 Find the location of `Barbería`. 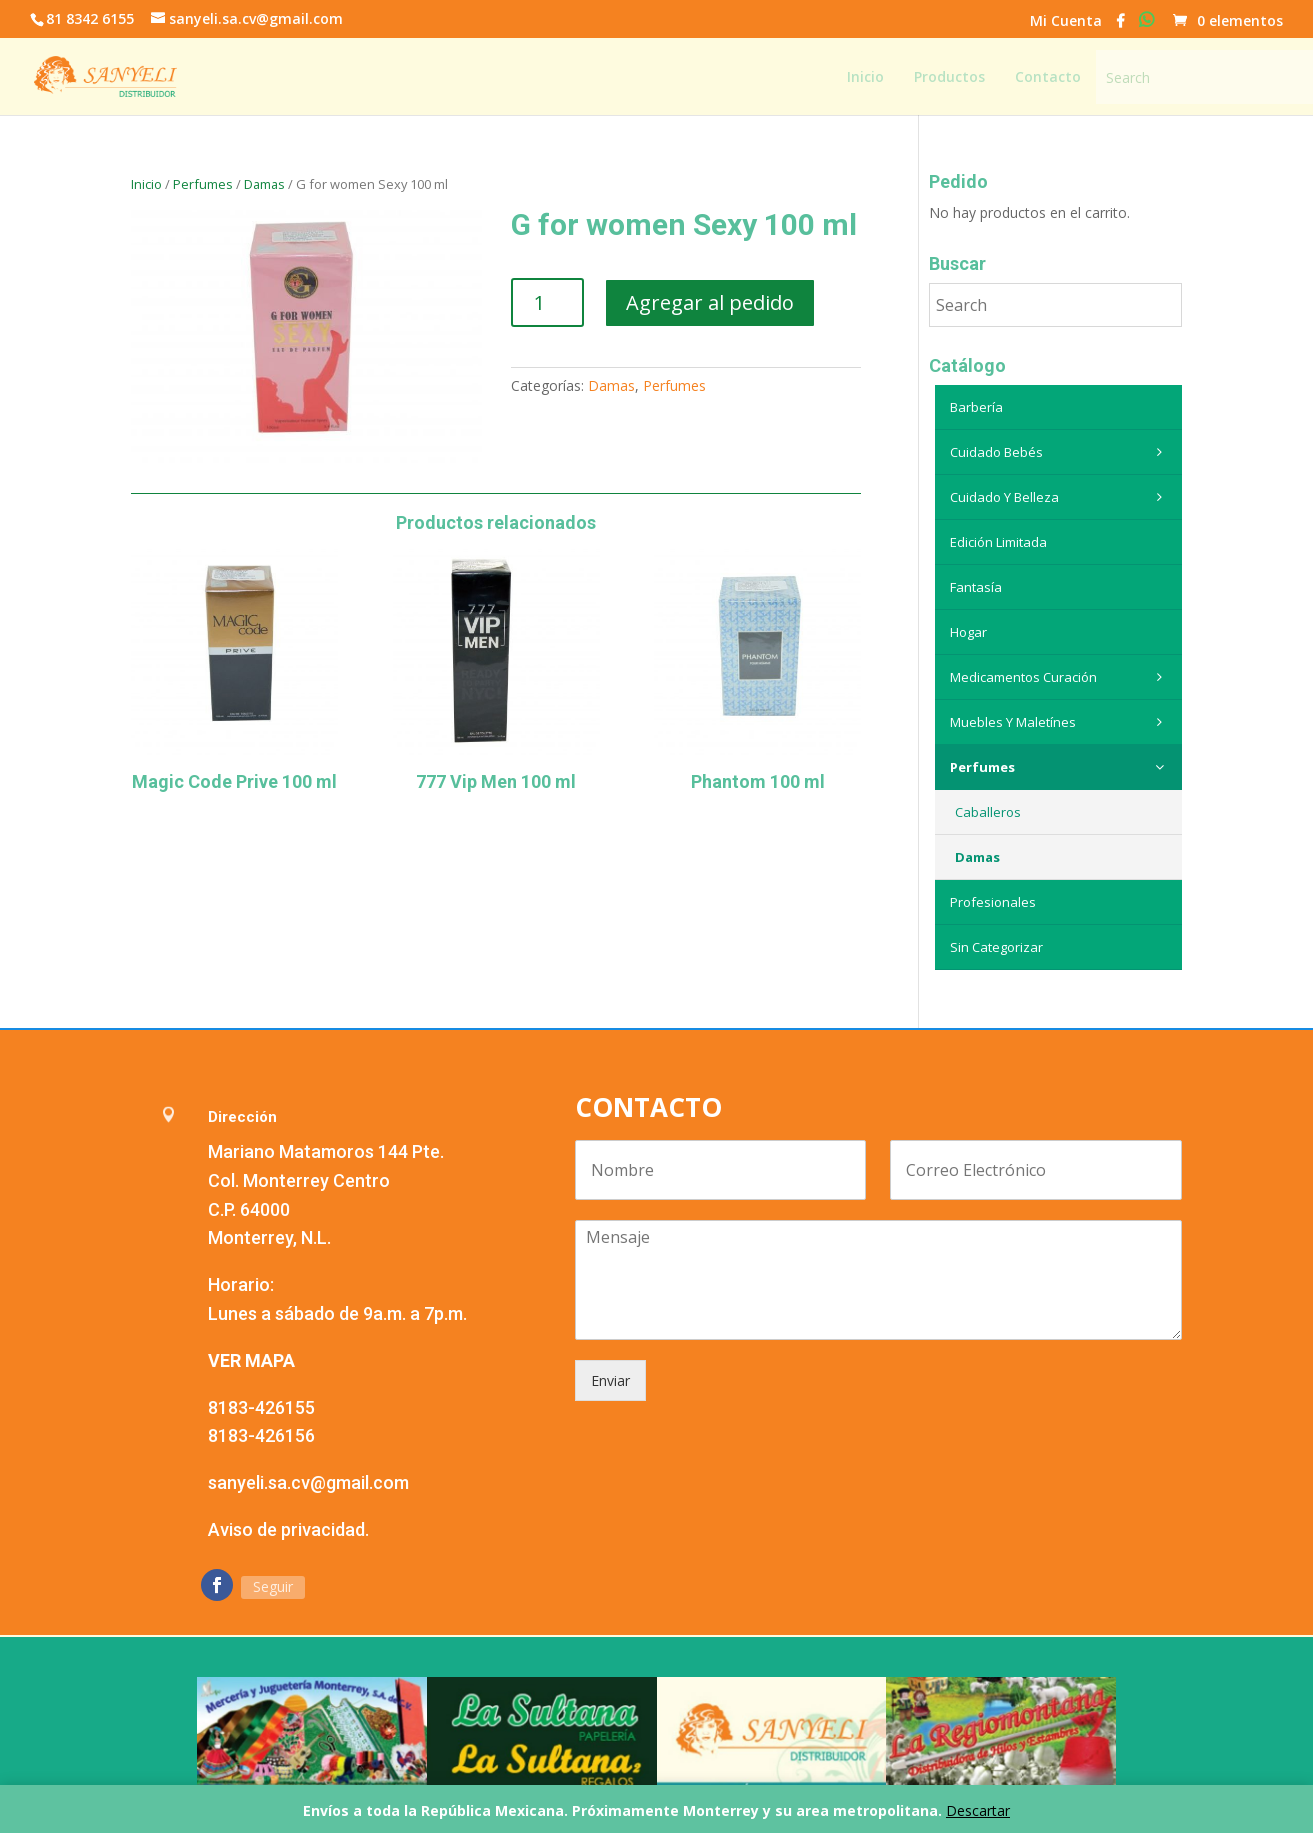

Barbería is located at coordinates (976, 407).